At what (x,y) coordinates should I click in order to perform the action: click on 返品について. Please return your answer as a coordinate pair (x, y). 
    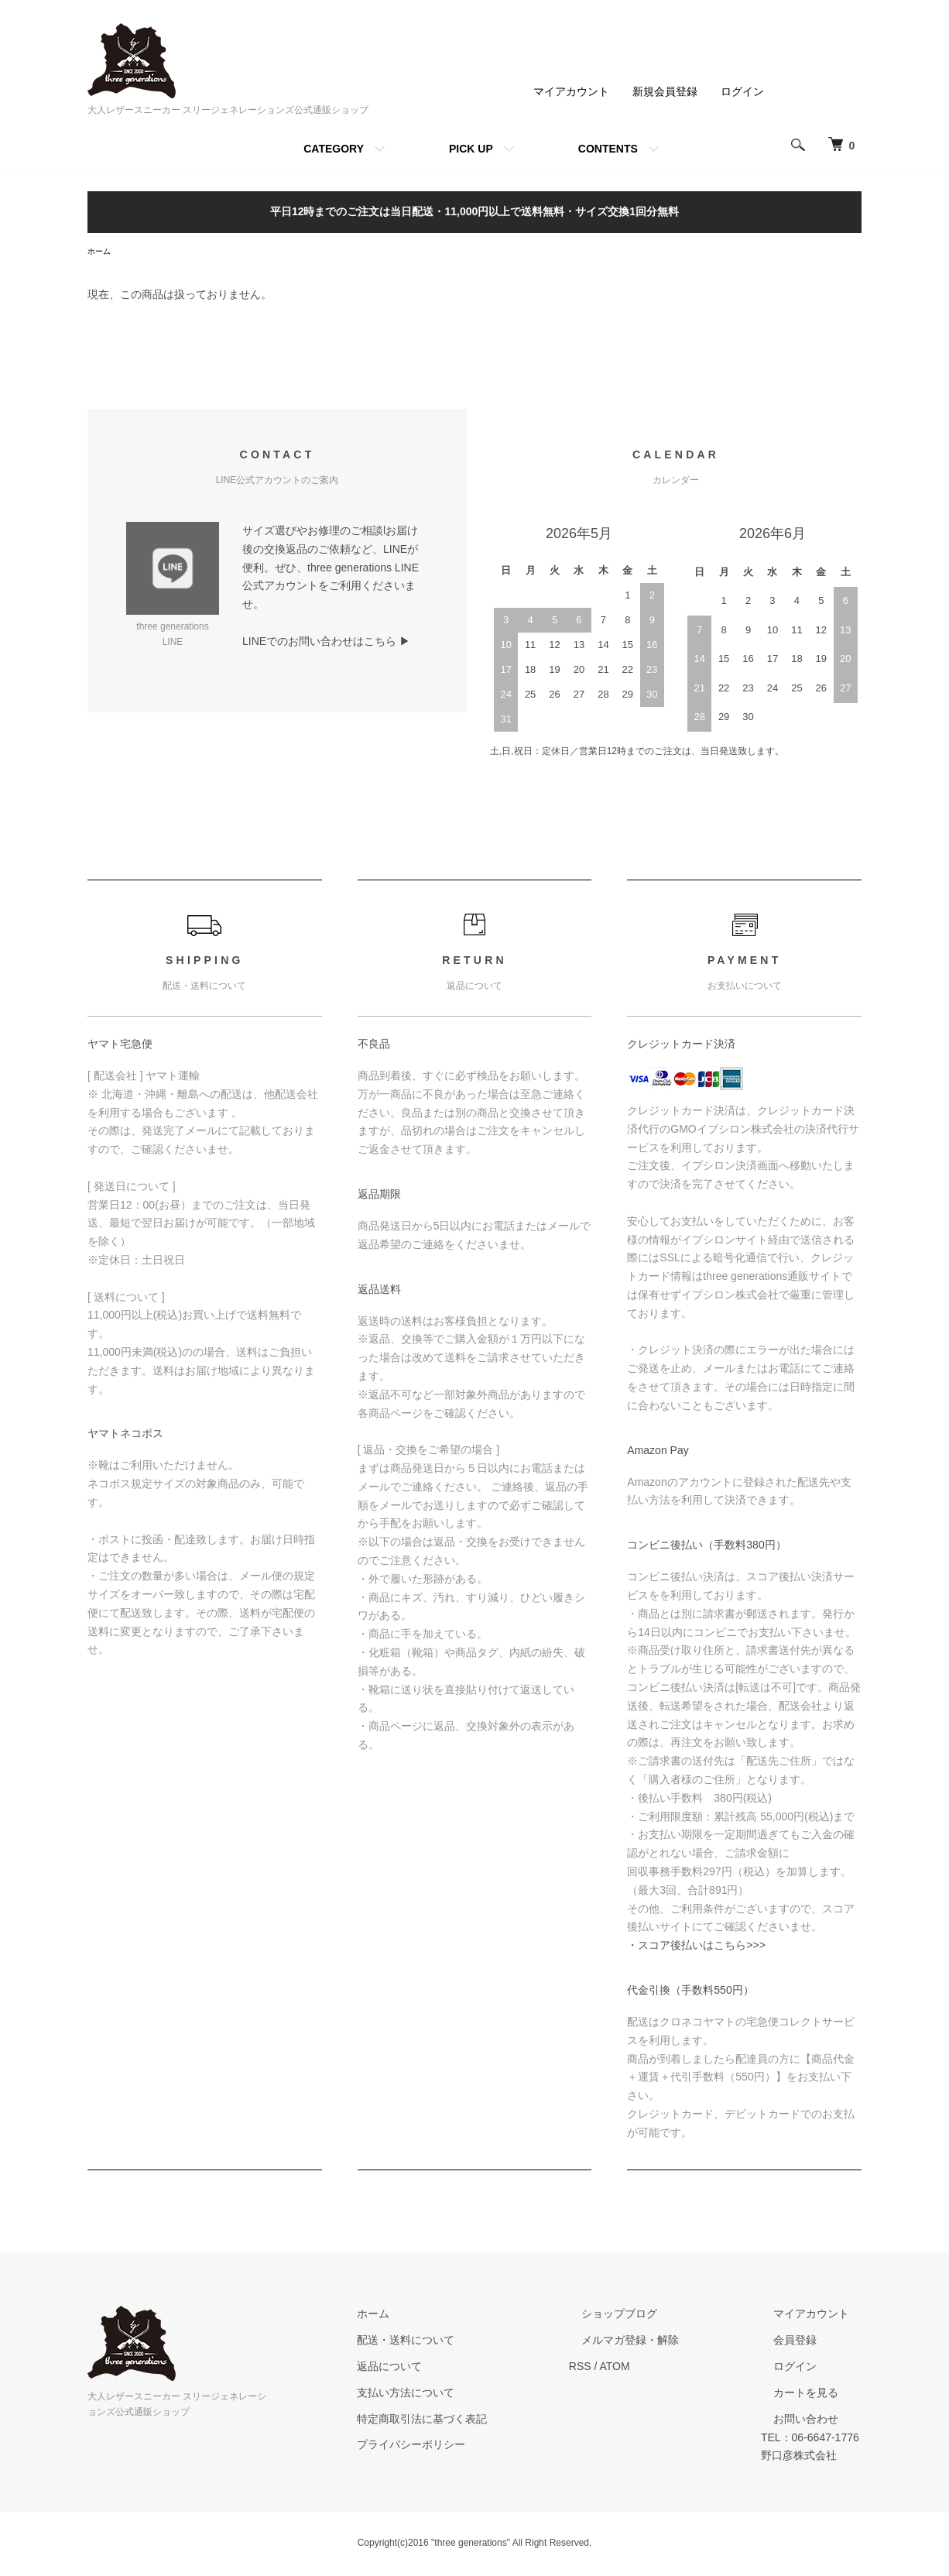
    Looking at the image, I should click on (428, 2368).